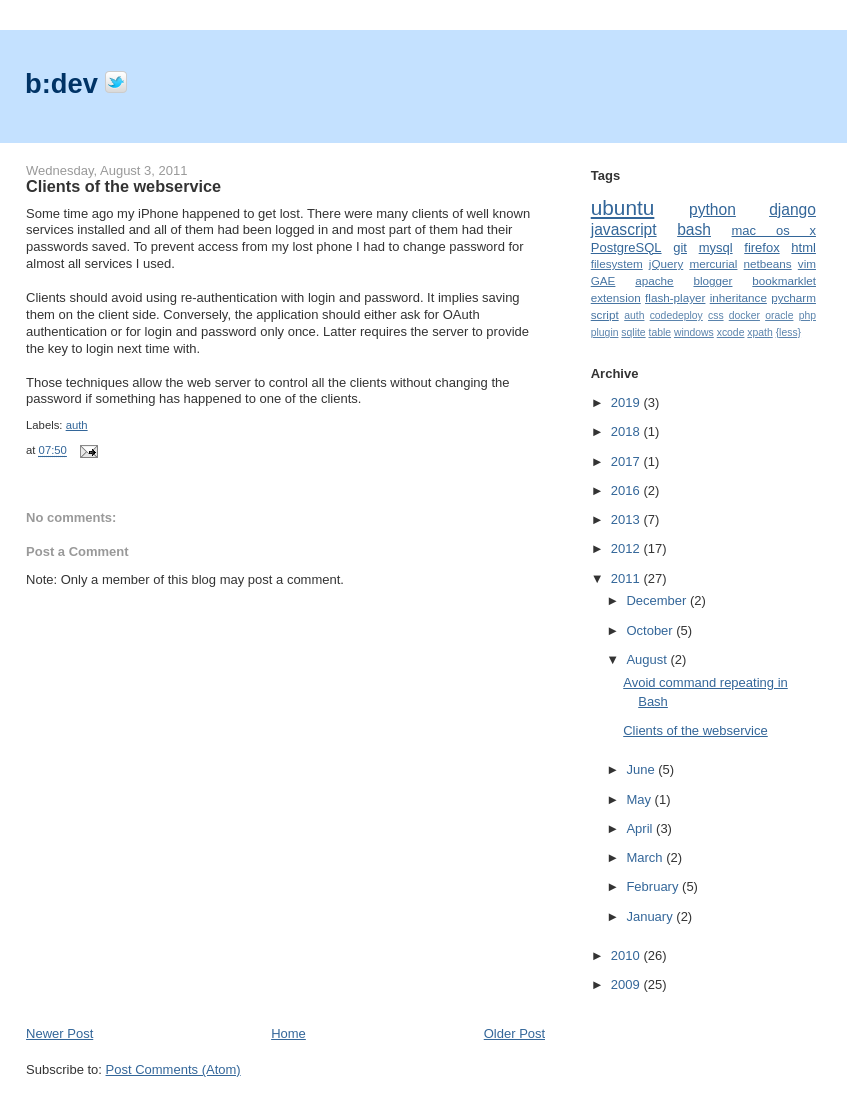 This screenshot has width=847, height=1118. Describe the element at coordinates (713, 263) in the screenshot. I see `mercurial` at that location.